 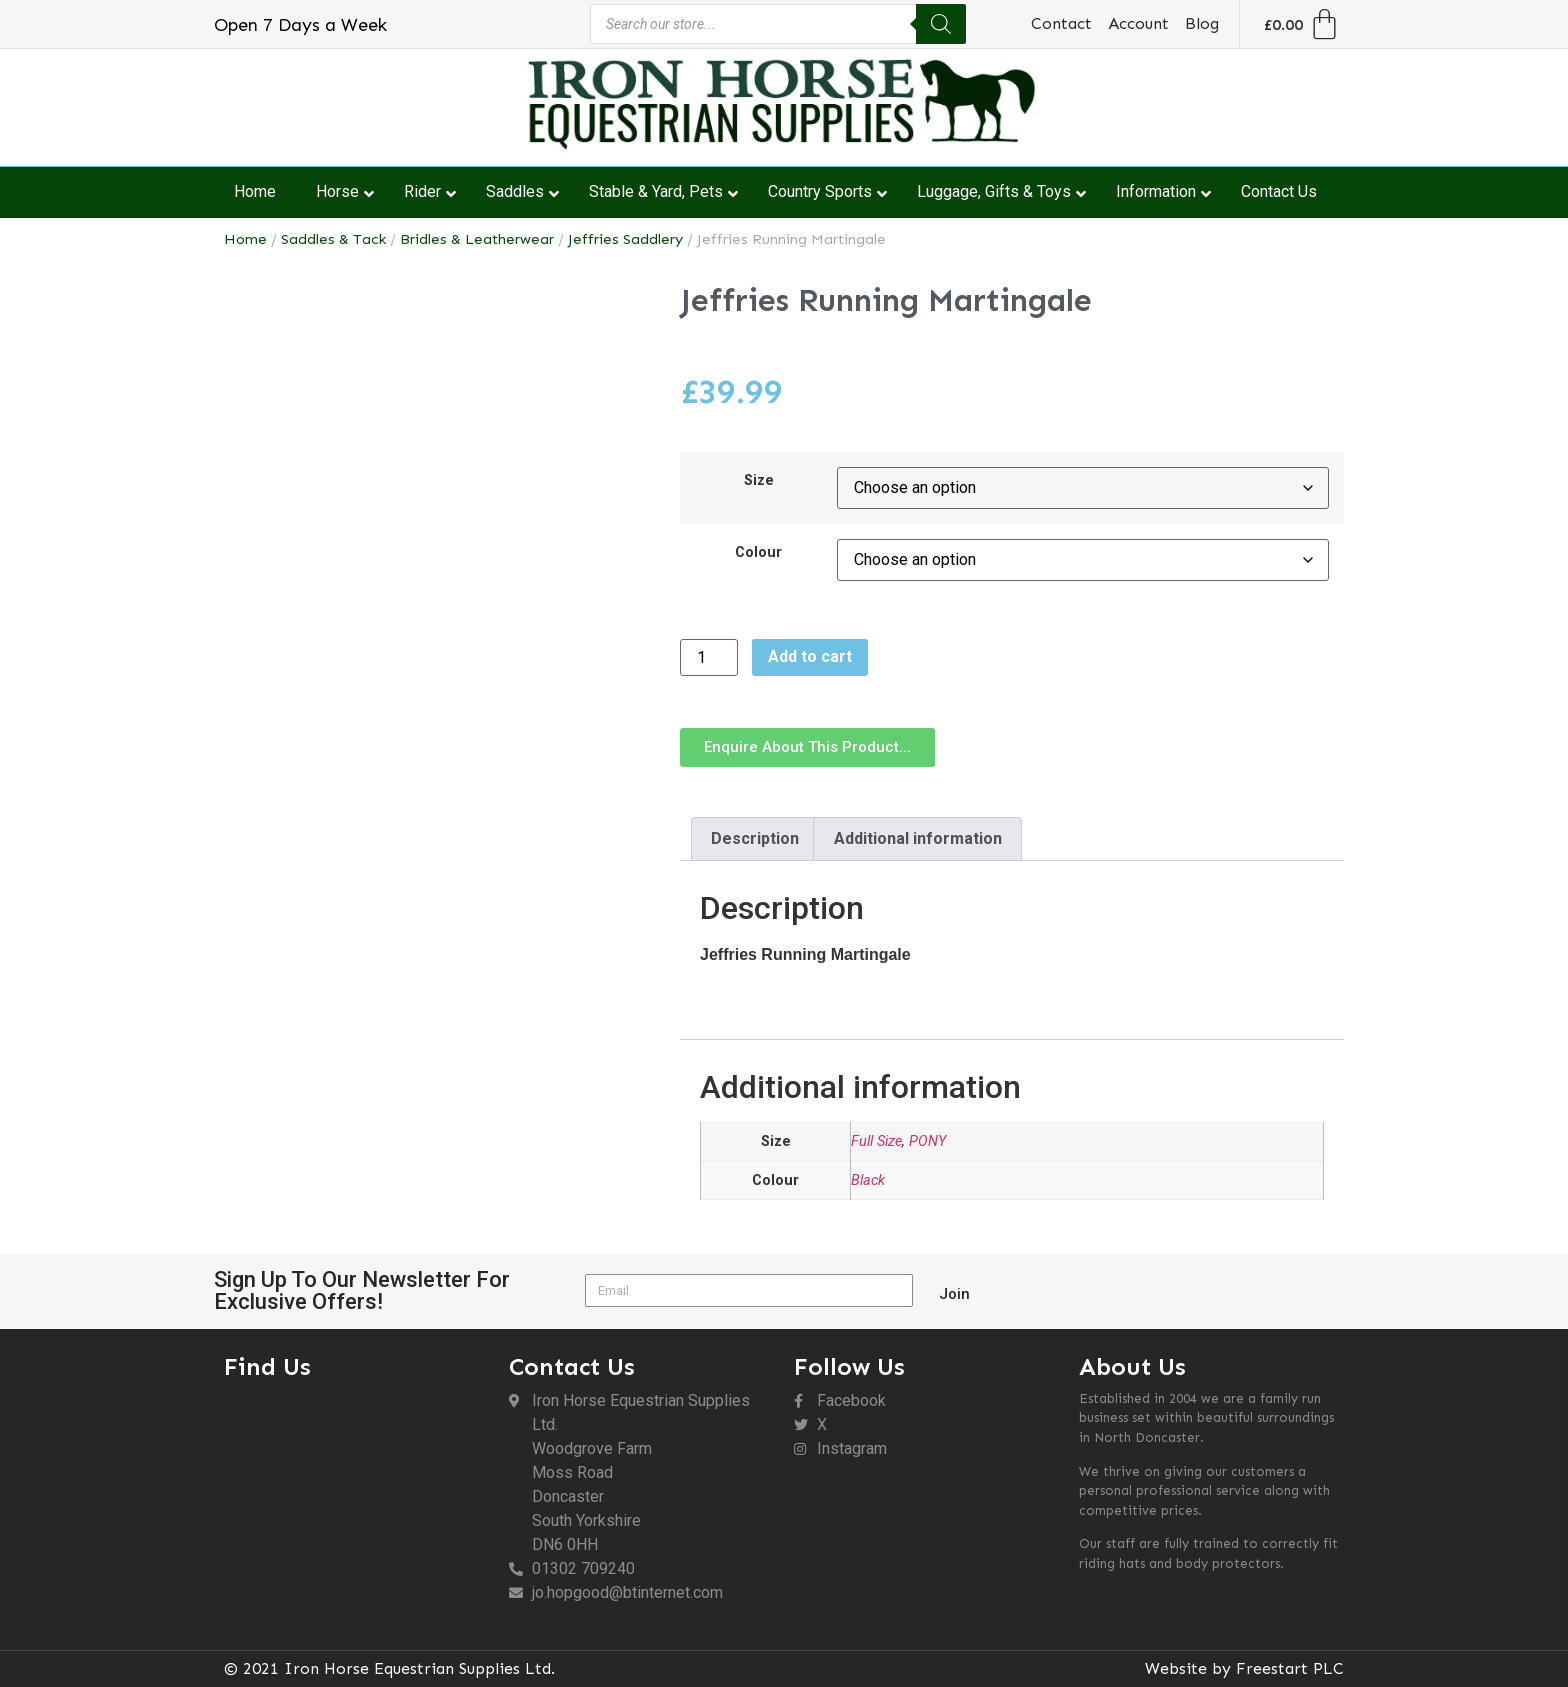 I want to click on Colour, so click(x=758, y=553).